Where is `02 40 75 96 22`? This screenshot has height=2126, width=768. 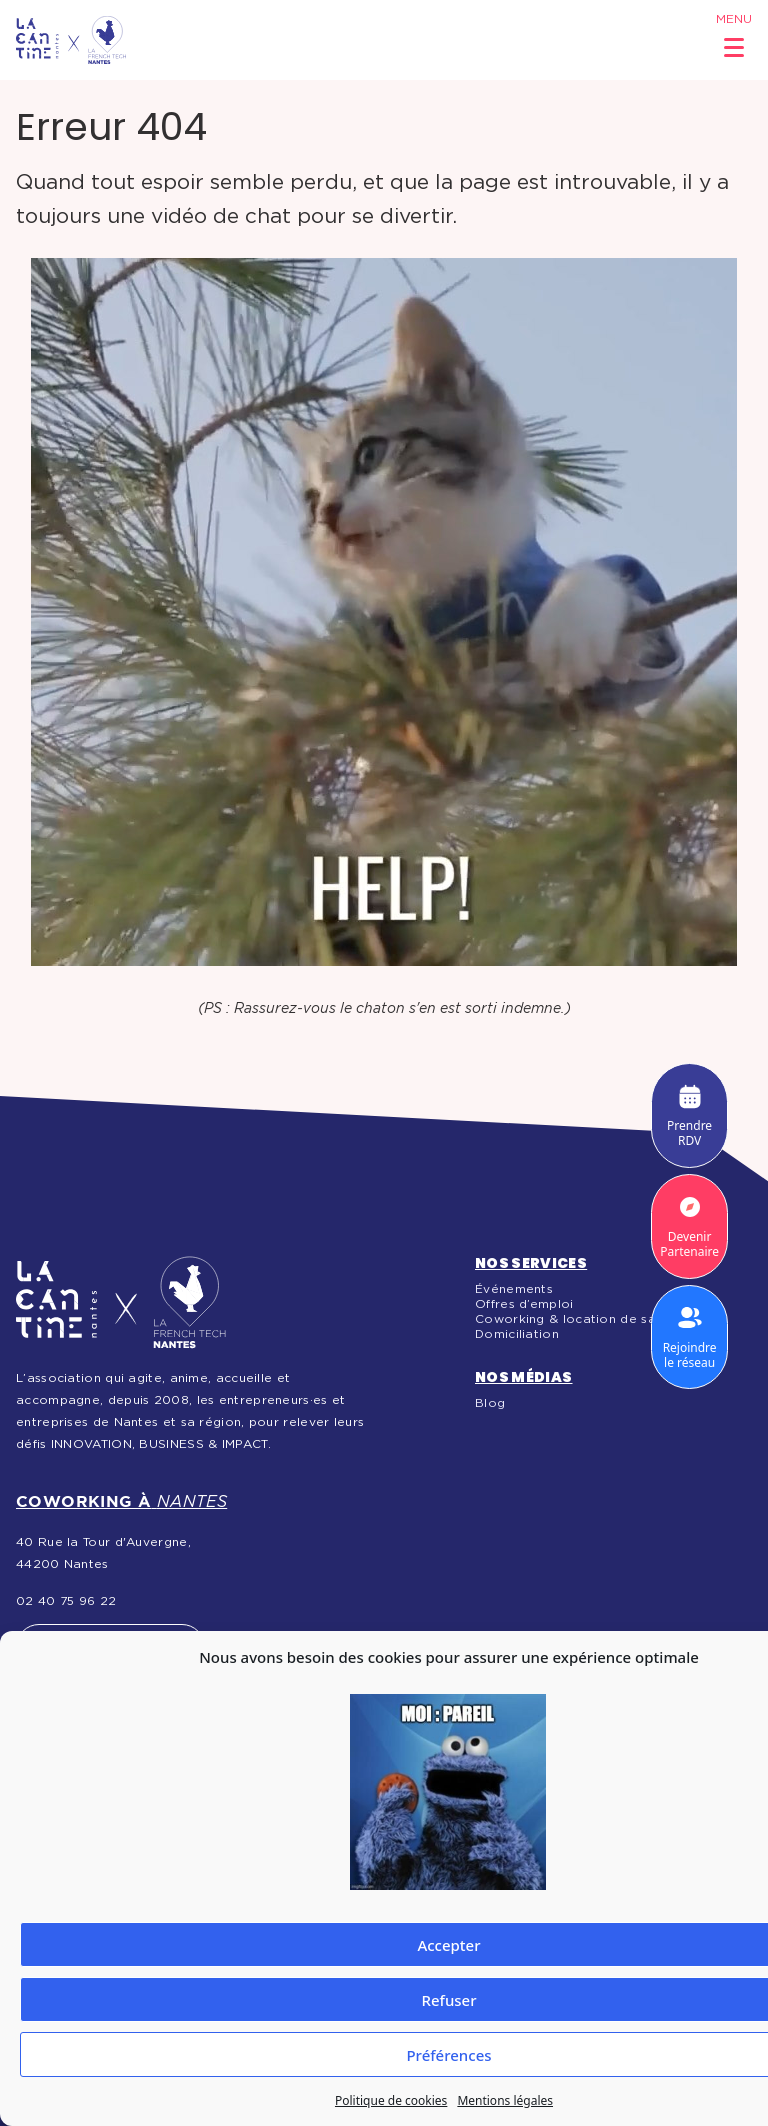 02 40 75 96 22 is located at coordinates (66, 1601).